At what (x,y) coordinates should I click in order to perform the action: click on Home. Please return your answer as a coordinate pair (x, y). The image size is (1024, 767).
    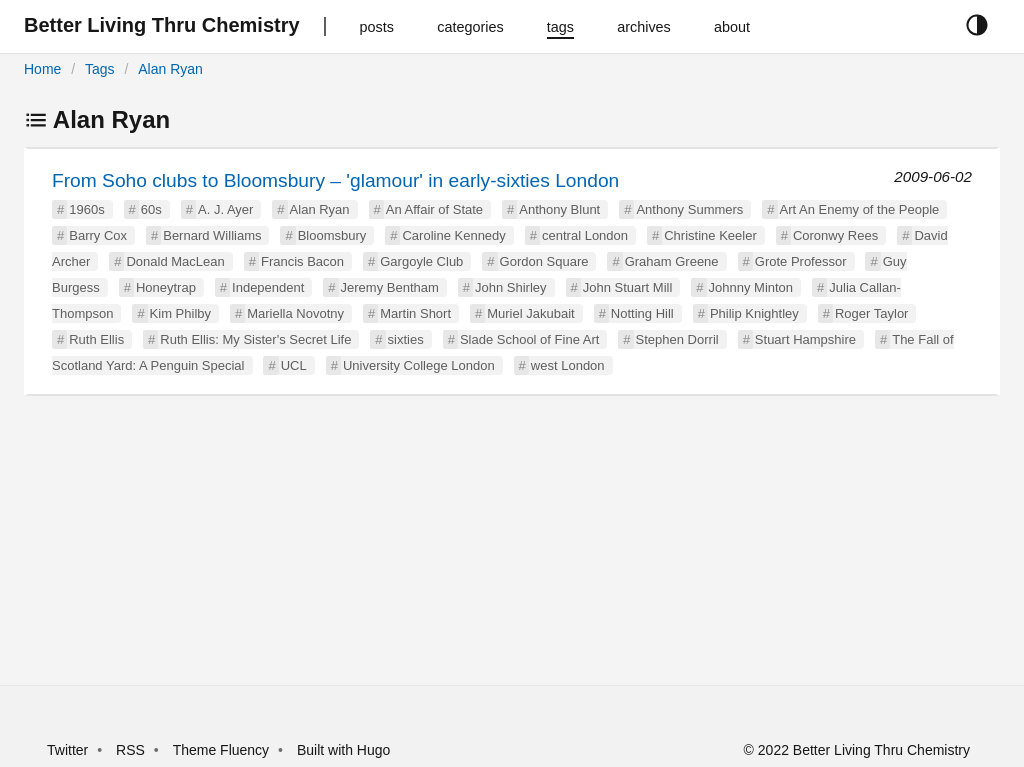
    Looking at the image, I should click on (42, 69).